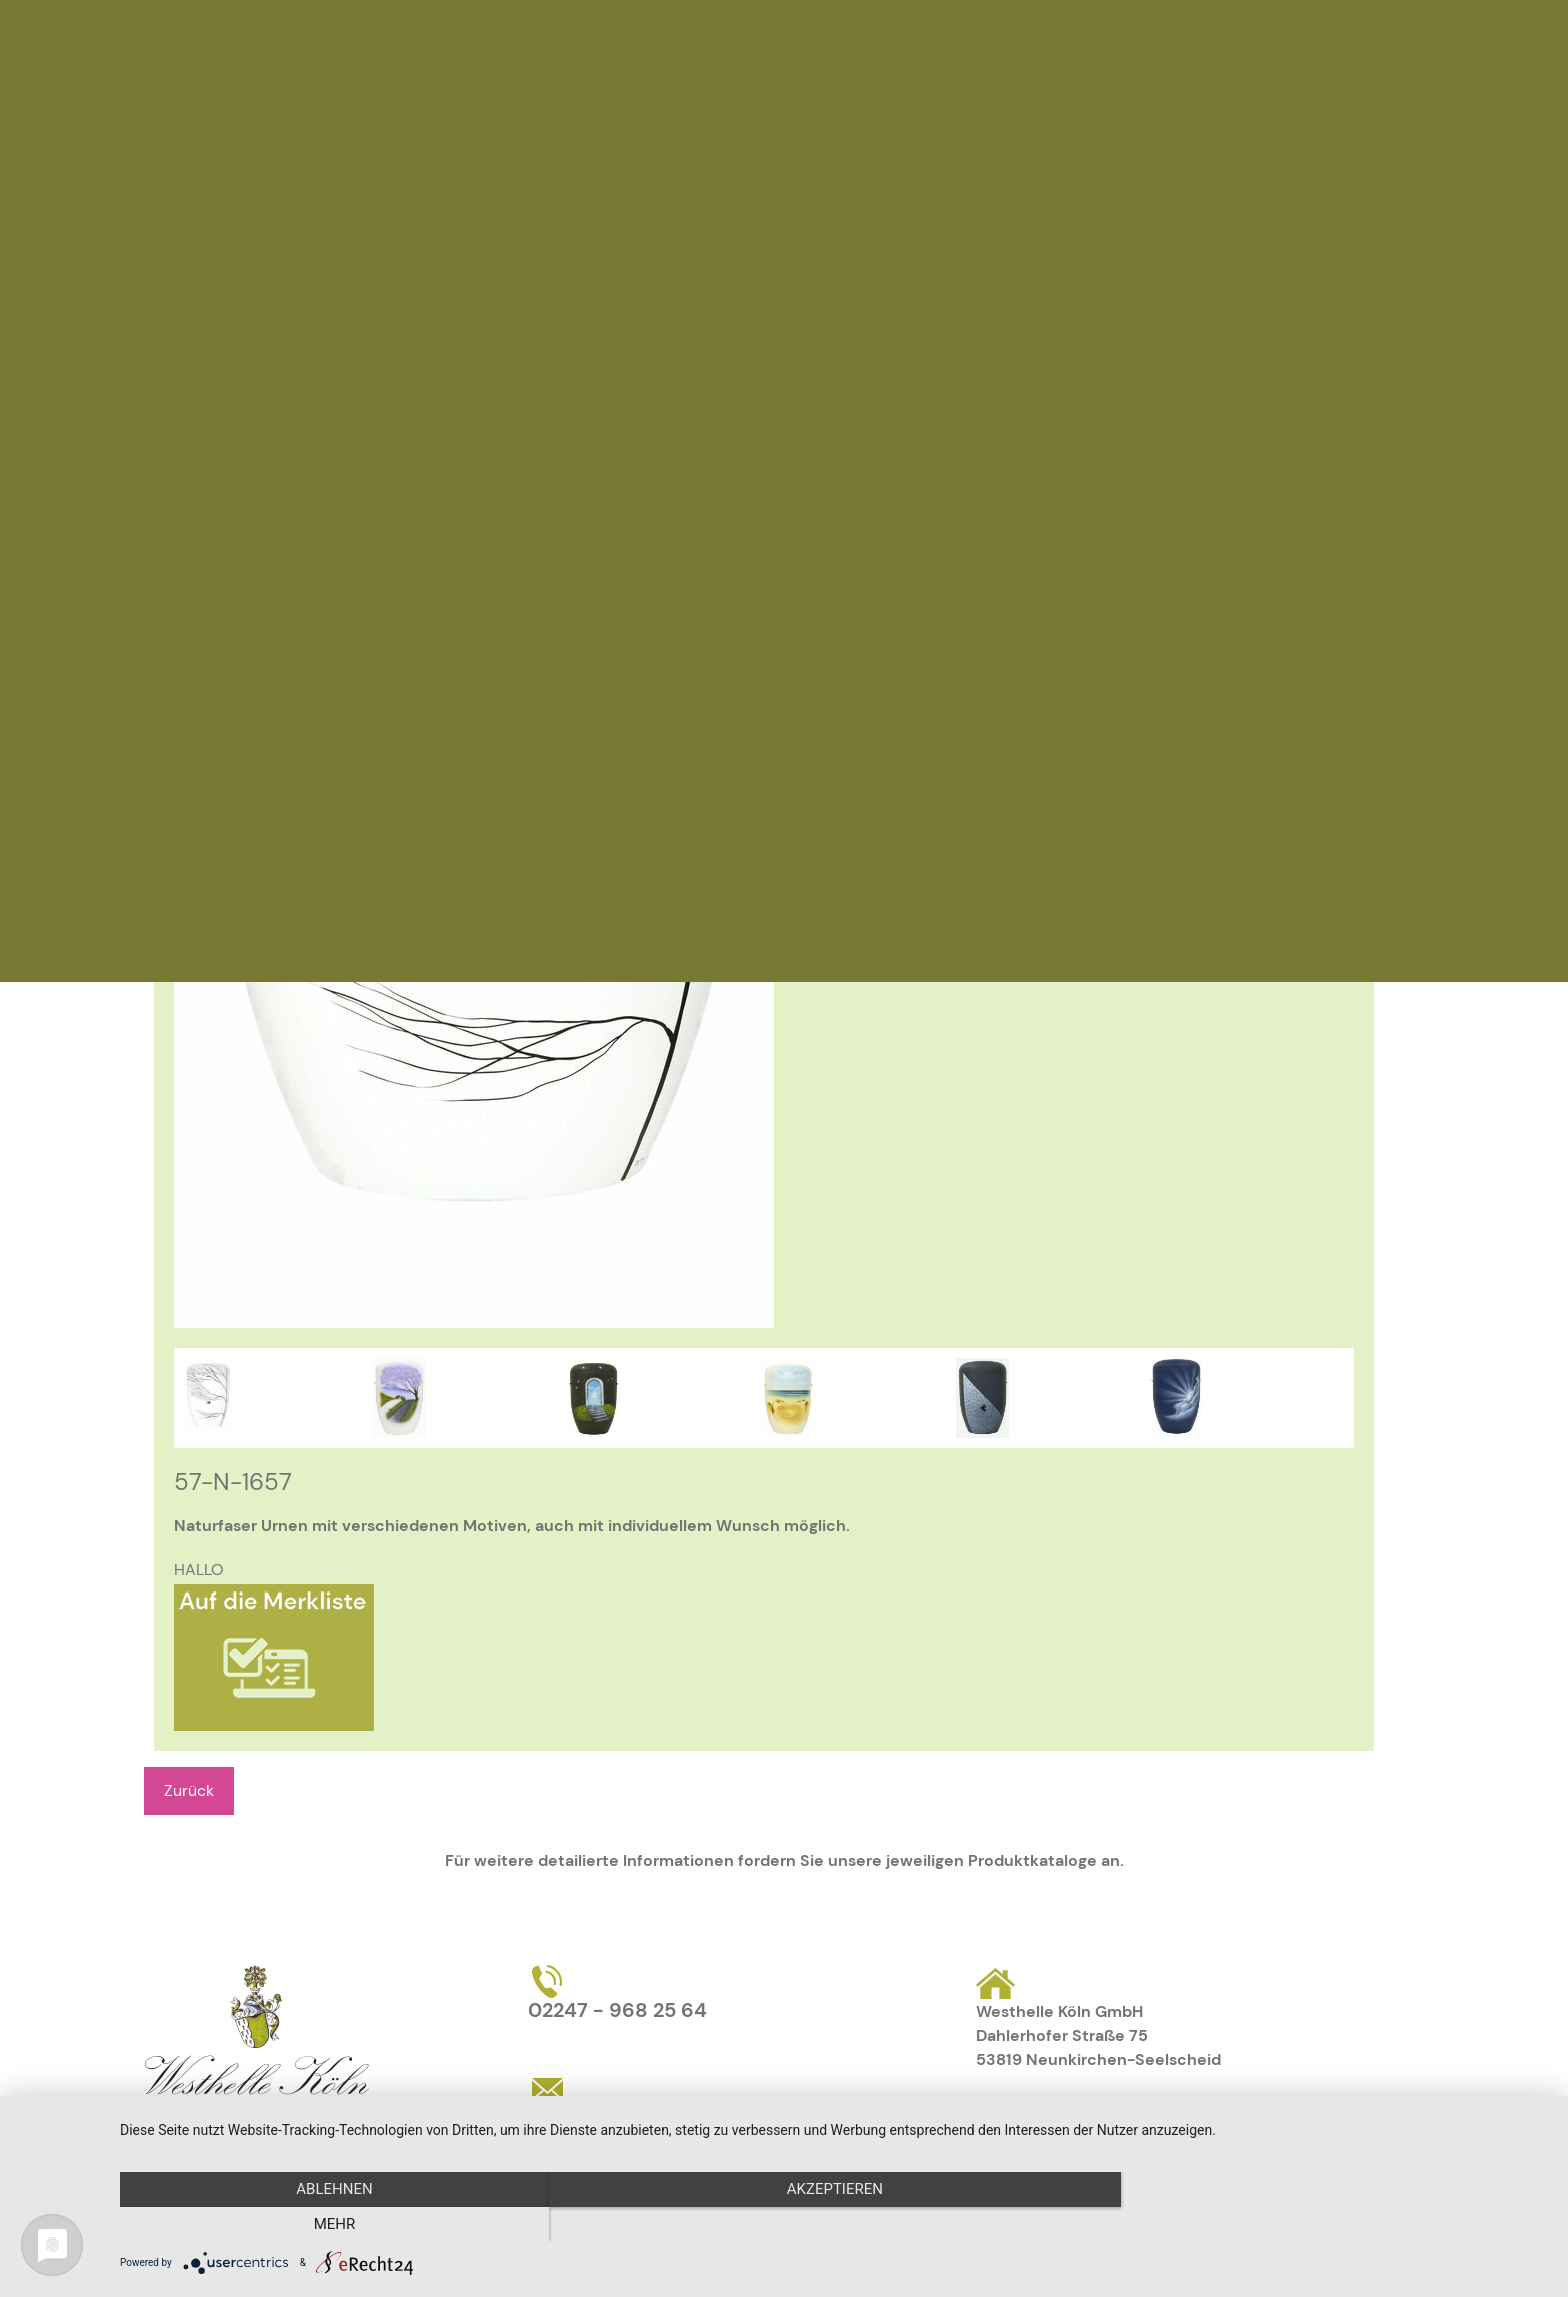  Describe the element at coordinates (1006, 2116) in the screenshot. I see `Kontakt` at that location.